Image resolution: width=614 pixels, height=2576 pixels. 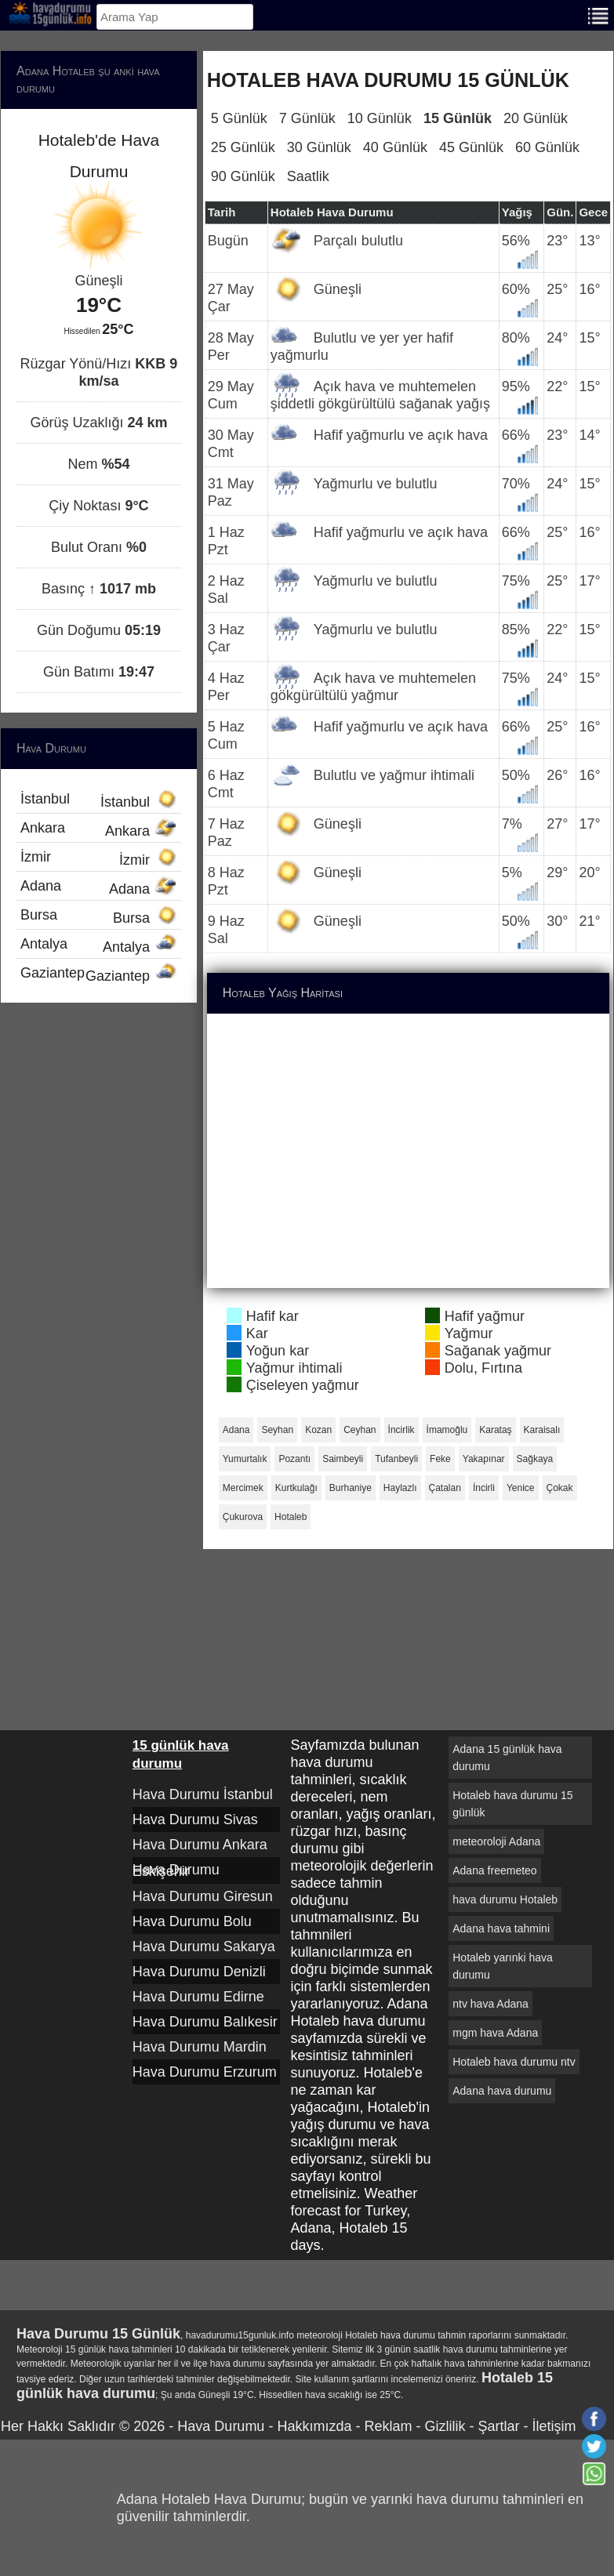 I want to click on İmamoğlu, so click(x=447, y=1429).